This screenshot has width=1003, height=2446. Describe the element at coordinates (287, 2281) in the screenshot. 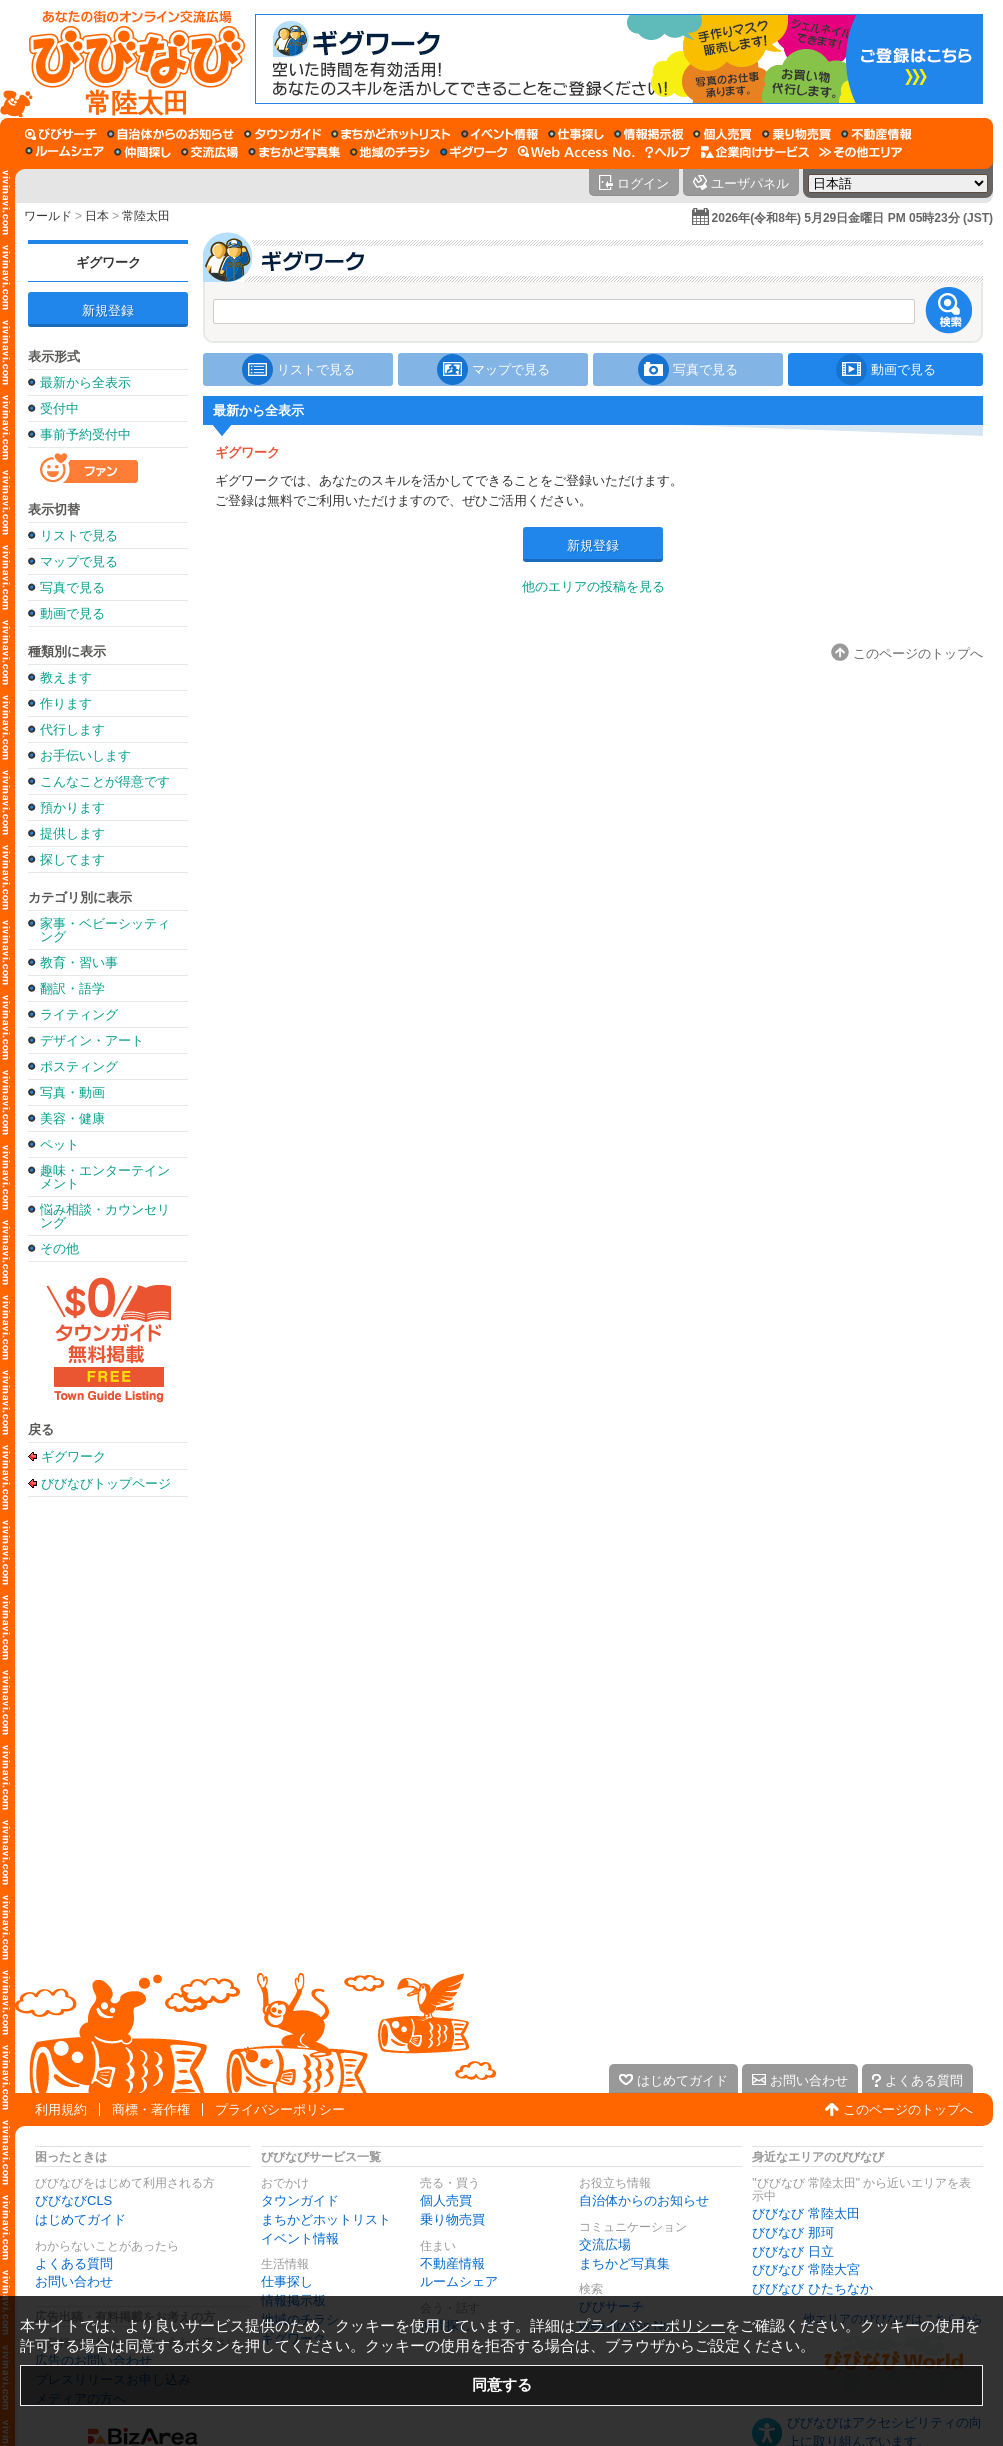

I see `仕事探し` at that location.